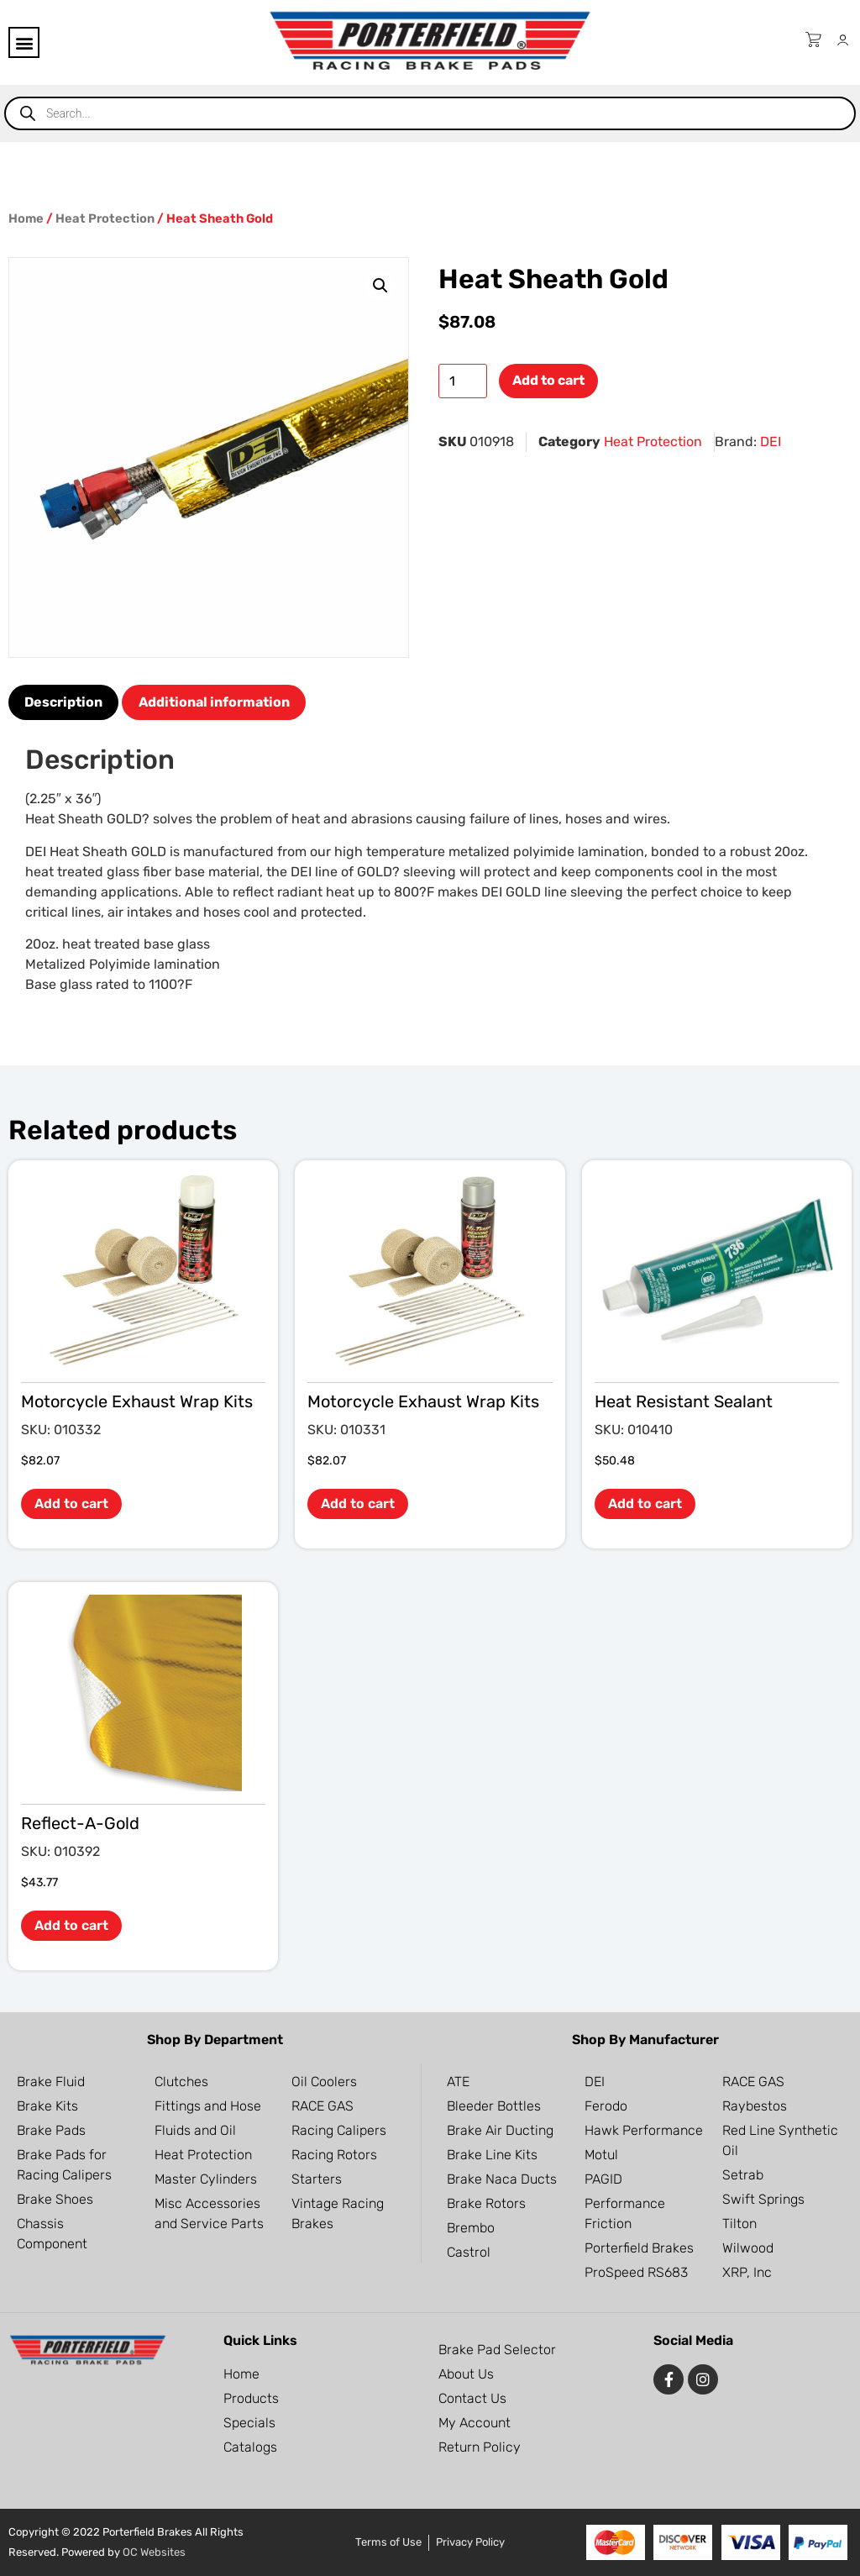 Image resolution: width=860 pixels, height=2576 pixels. Describe the element at coordinates (63, 702) in the screenshot. I see `Description [tab]` at that location.